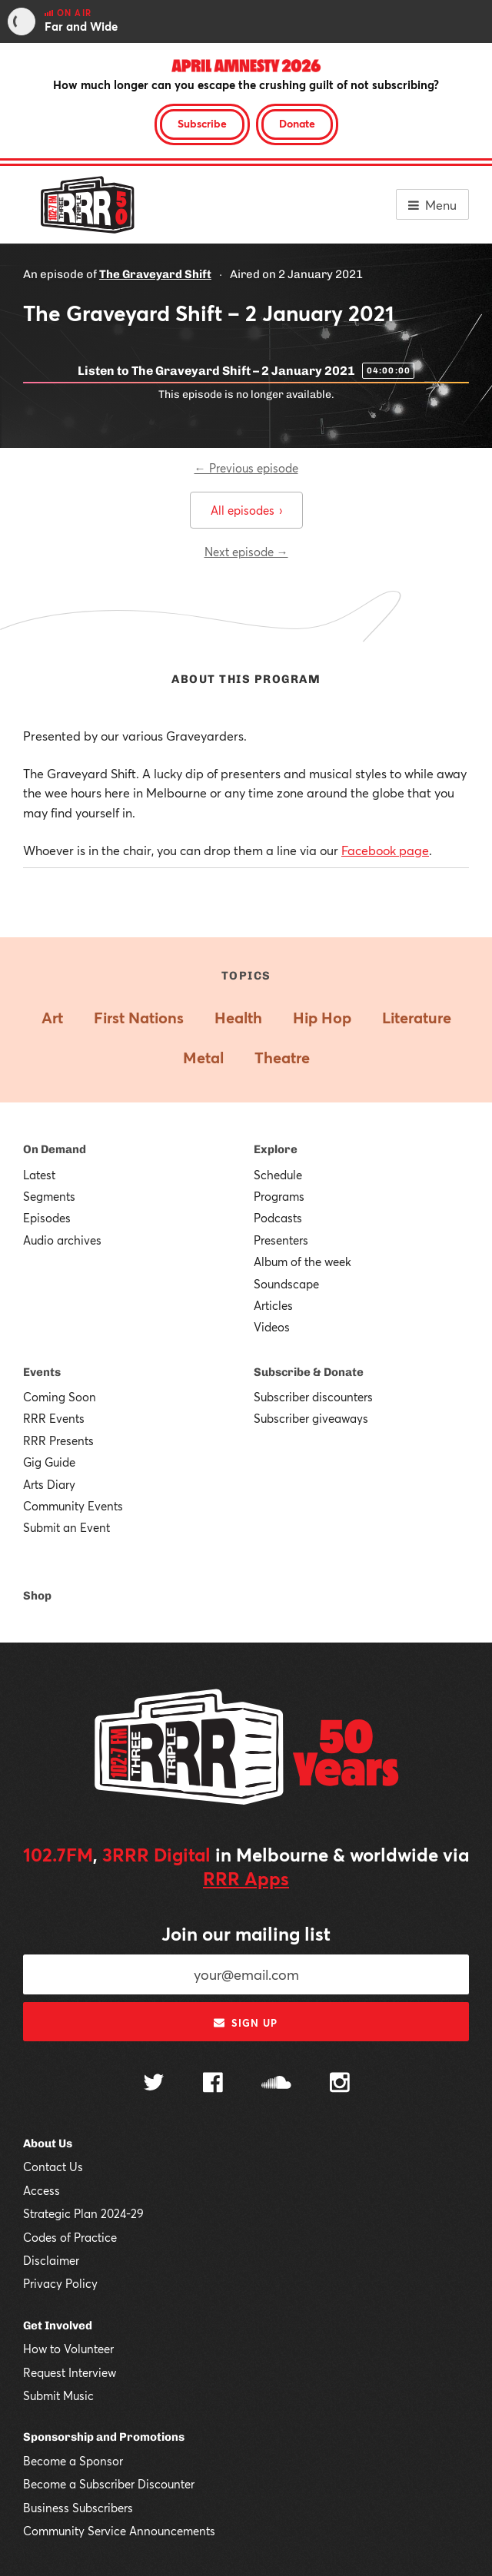 The height and width of the screenshot is (2576, 492). What do you see at coordinates (313, 1396) in the screenshot?
I see `Subscriber discounters` at bounding box center [313, 1396].